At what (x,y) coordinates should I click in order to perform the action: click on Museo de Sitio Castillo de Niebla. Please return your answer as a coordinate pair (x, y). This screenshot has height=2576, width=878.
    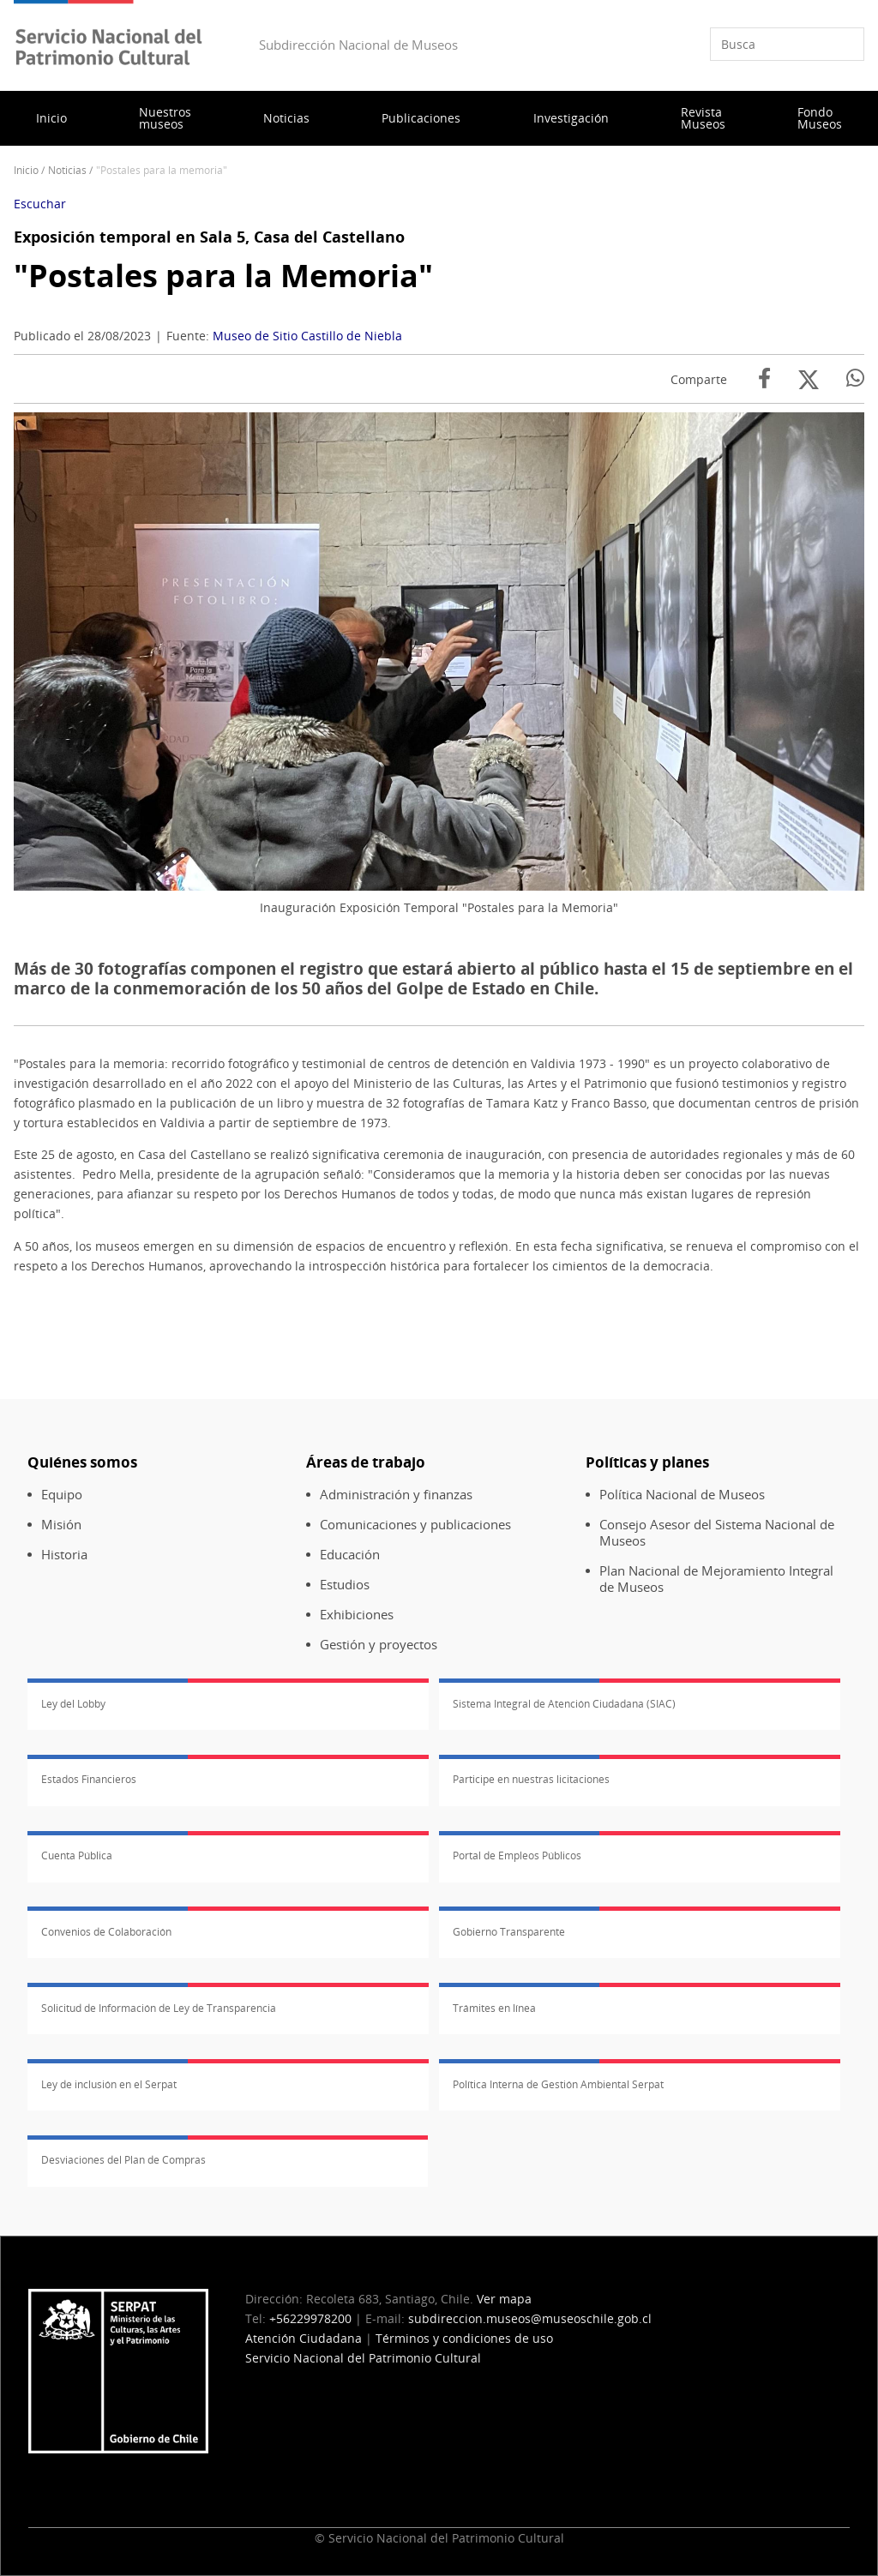
    Looking at the image, I should click on (307, 335).